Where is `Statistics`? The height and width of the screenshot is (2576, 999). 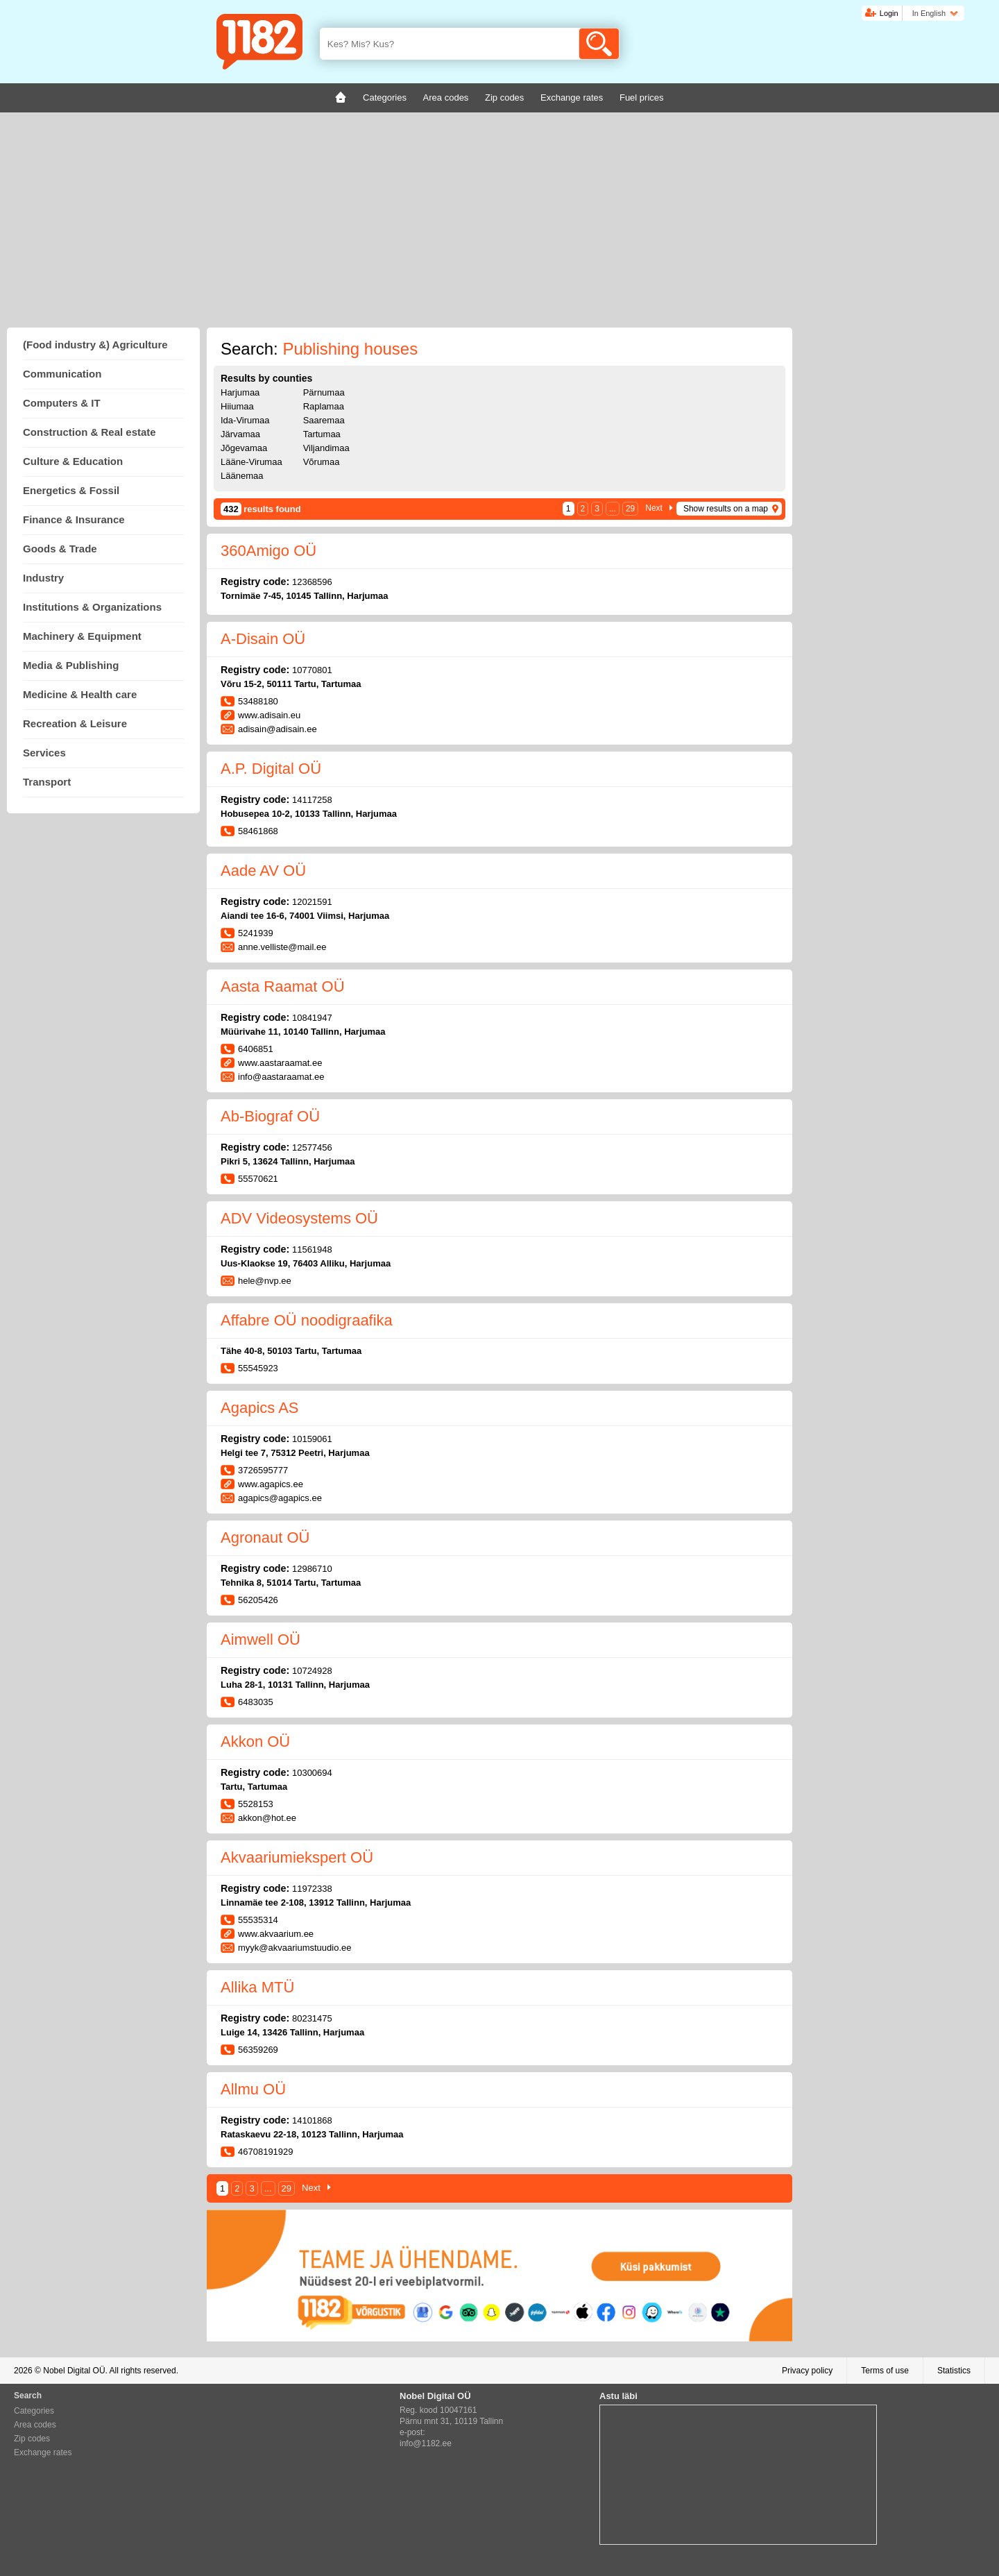
Statistics is located at coordinates (954, 2370).